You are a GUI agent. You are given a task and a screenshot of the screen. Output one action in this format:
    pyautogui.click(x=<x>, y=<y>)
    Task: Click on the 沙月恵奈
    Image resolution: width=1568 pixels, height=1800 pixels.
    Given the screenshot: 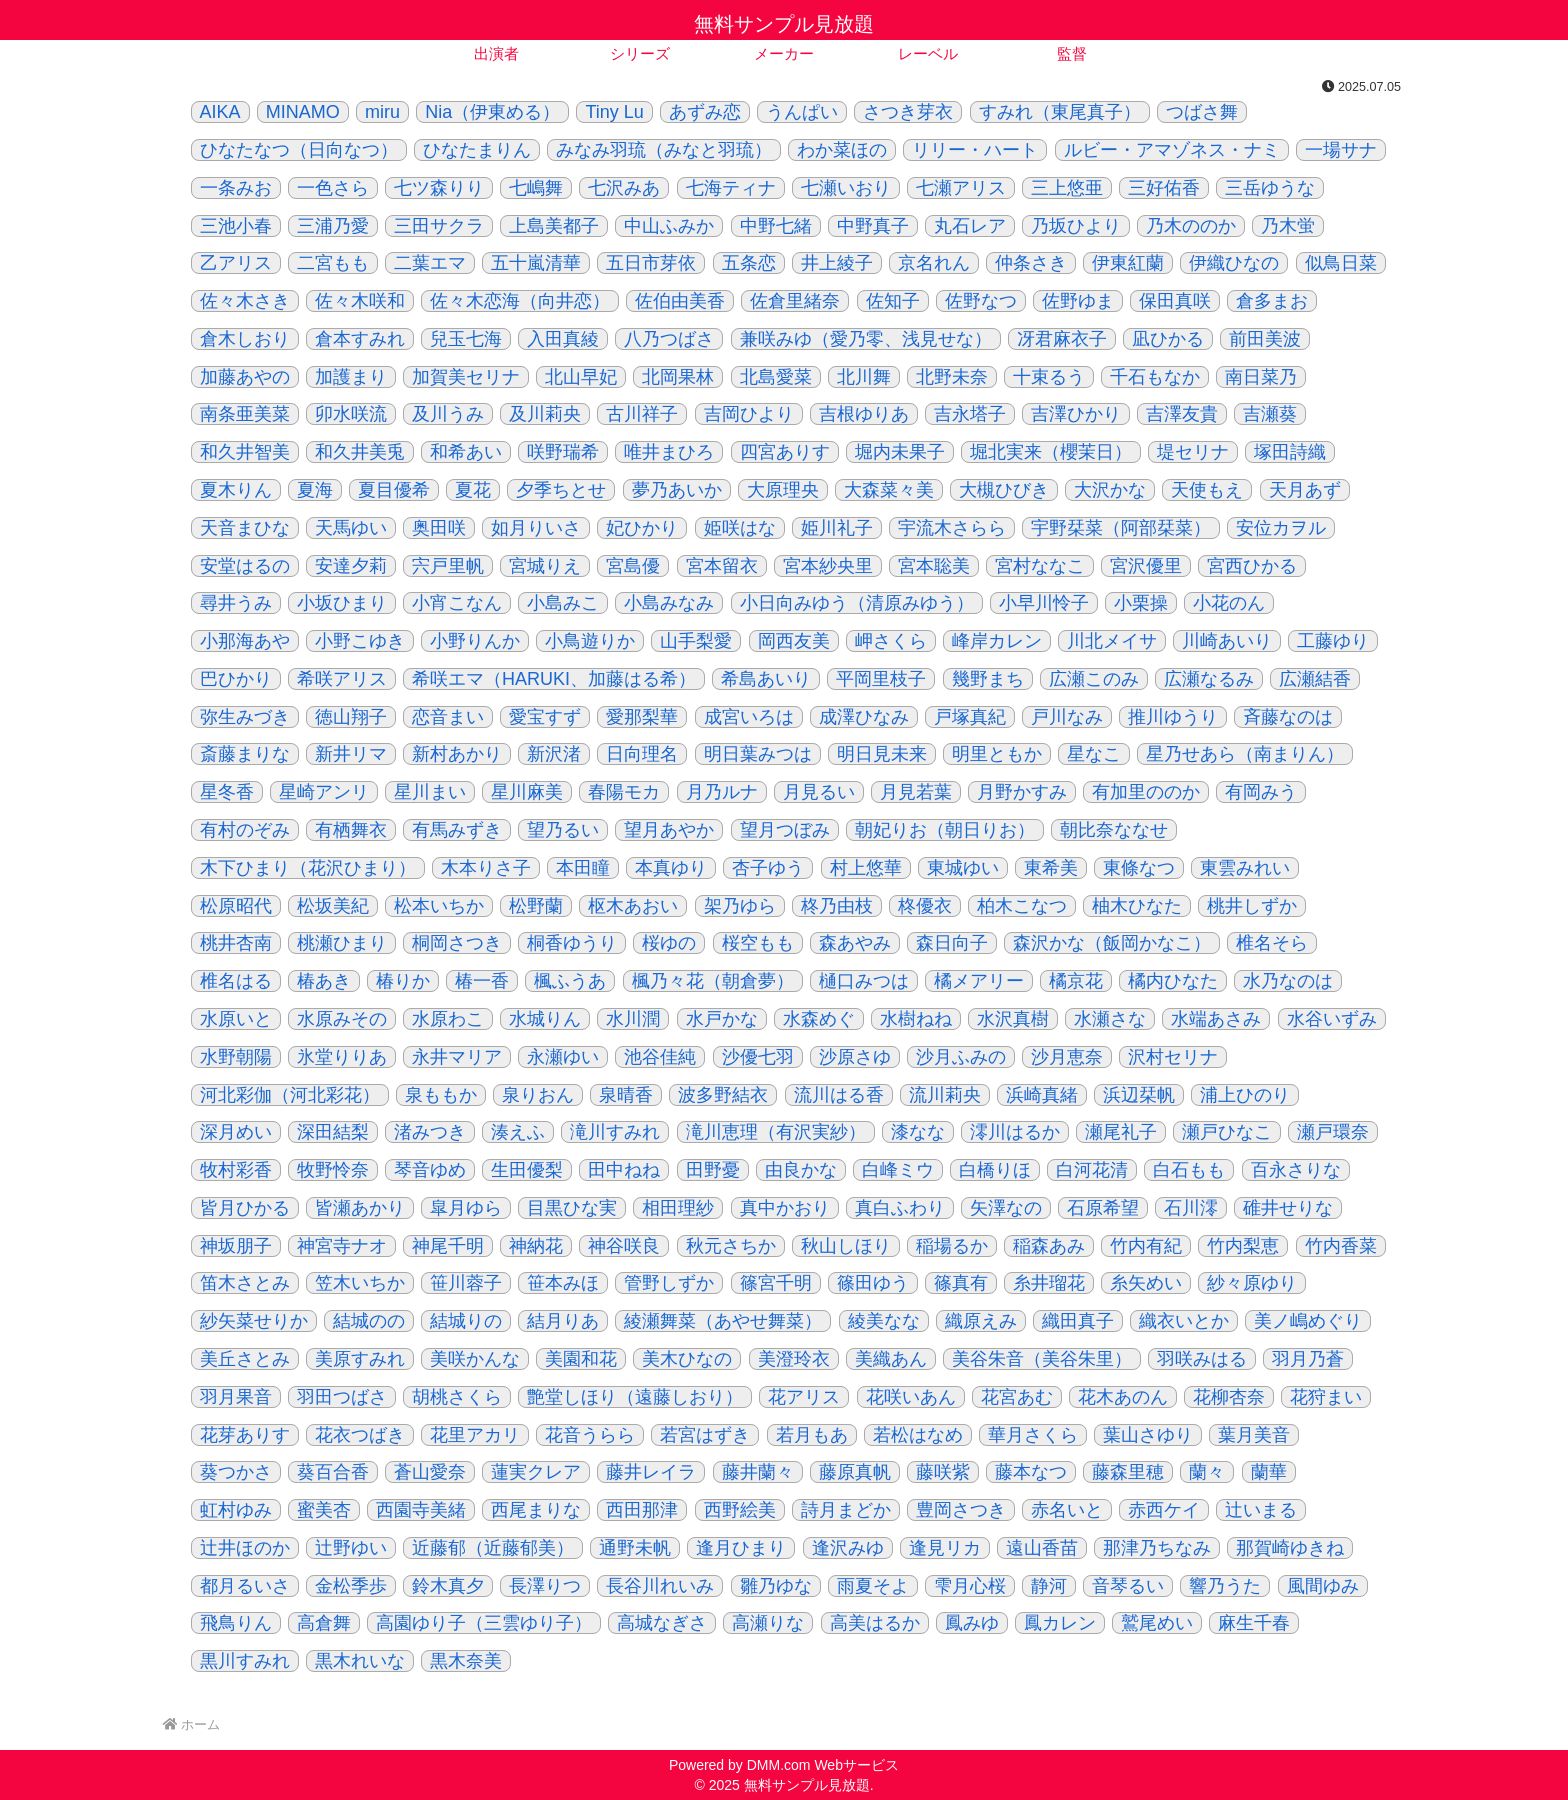 What is the action you would take?
    pyautogui.click(x=1067, y=1057)
    